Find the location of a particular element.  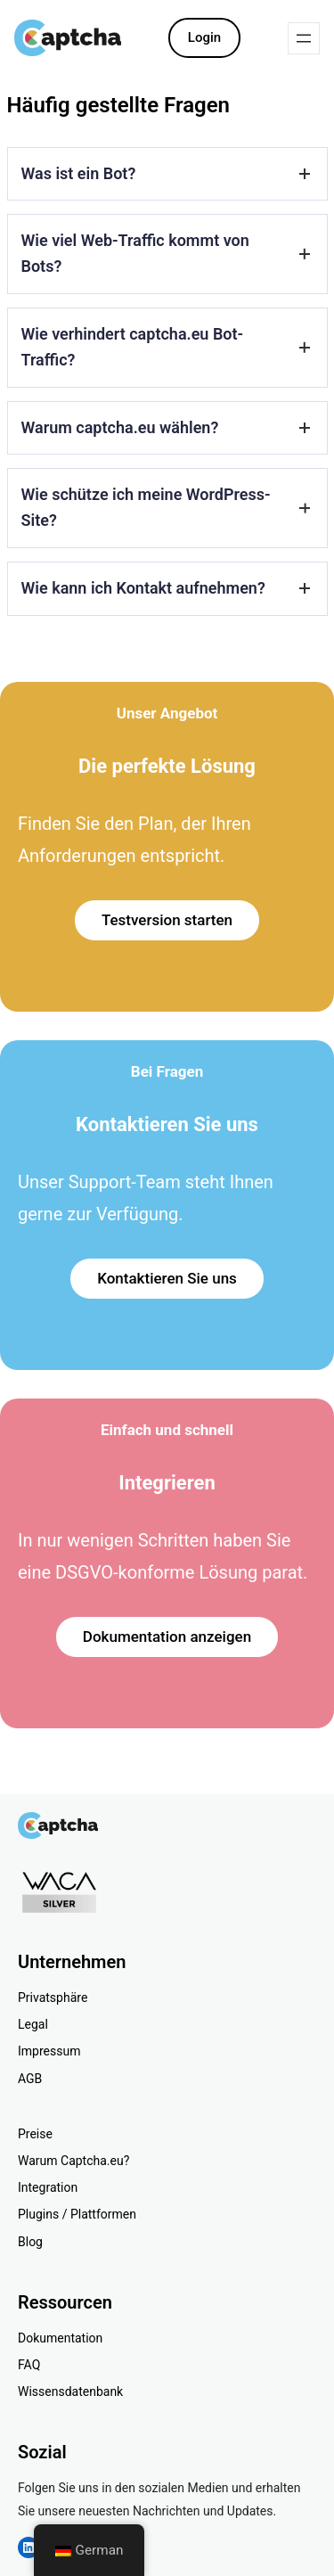

Integration is located at coordinates (47, 2187).